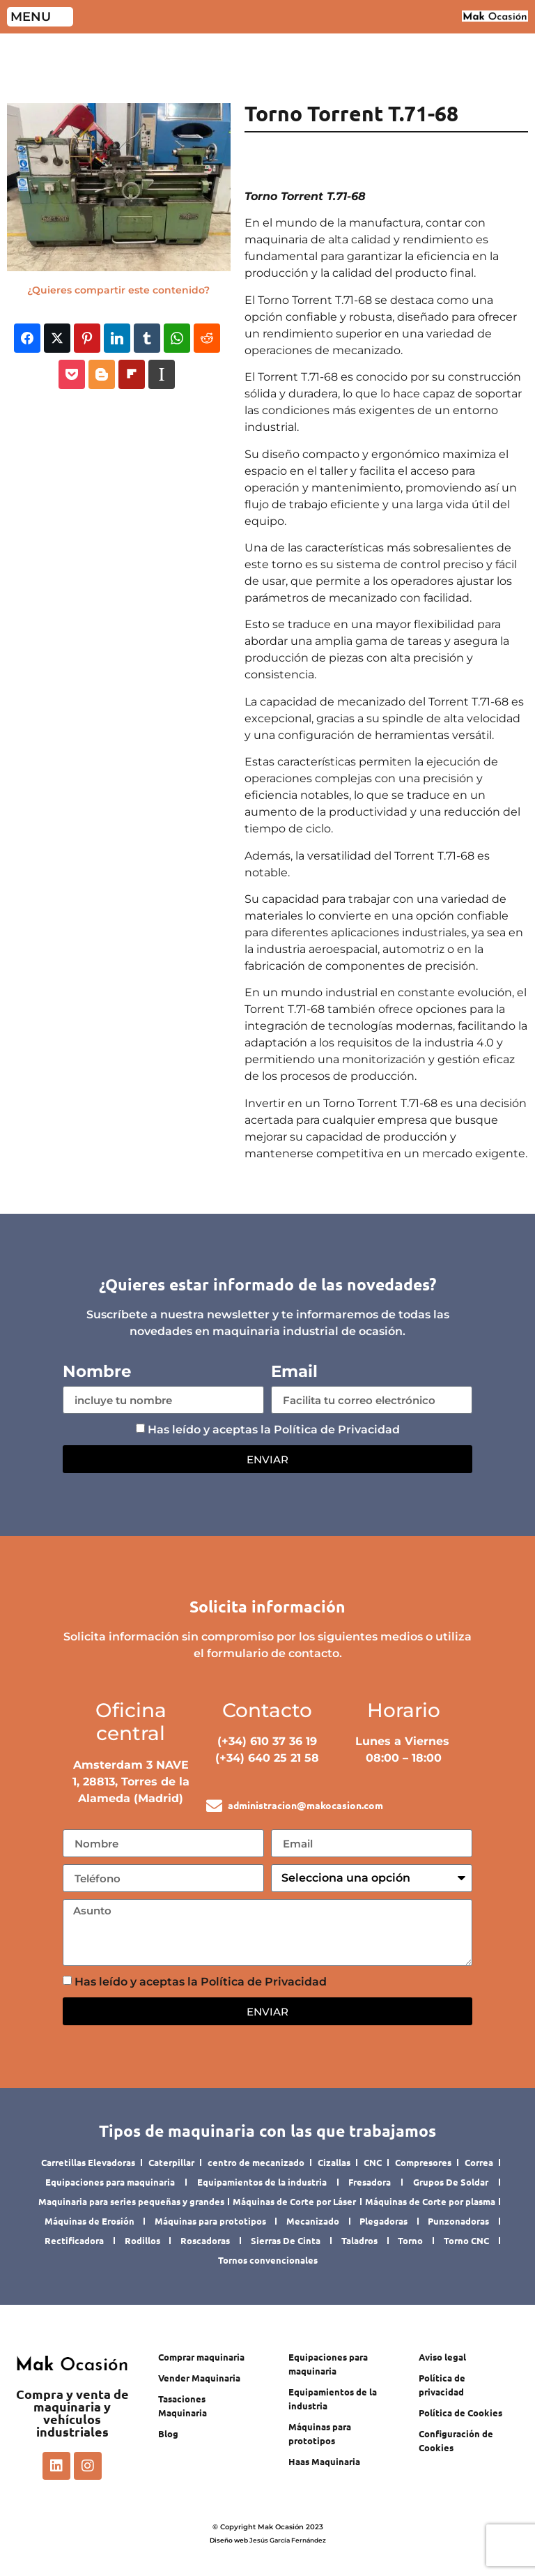 This screenshot has width=535, height=2576. What do you see at coordinates (450, 2182) in the screenshot?
I see `Grupos De Soldar` at bounding box center [450, 2182].